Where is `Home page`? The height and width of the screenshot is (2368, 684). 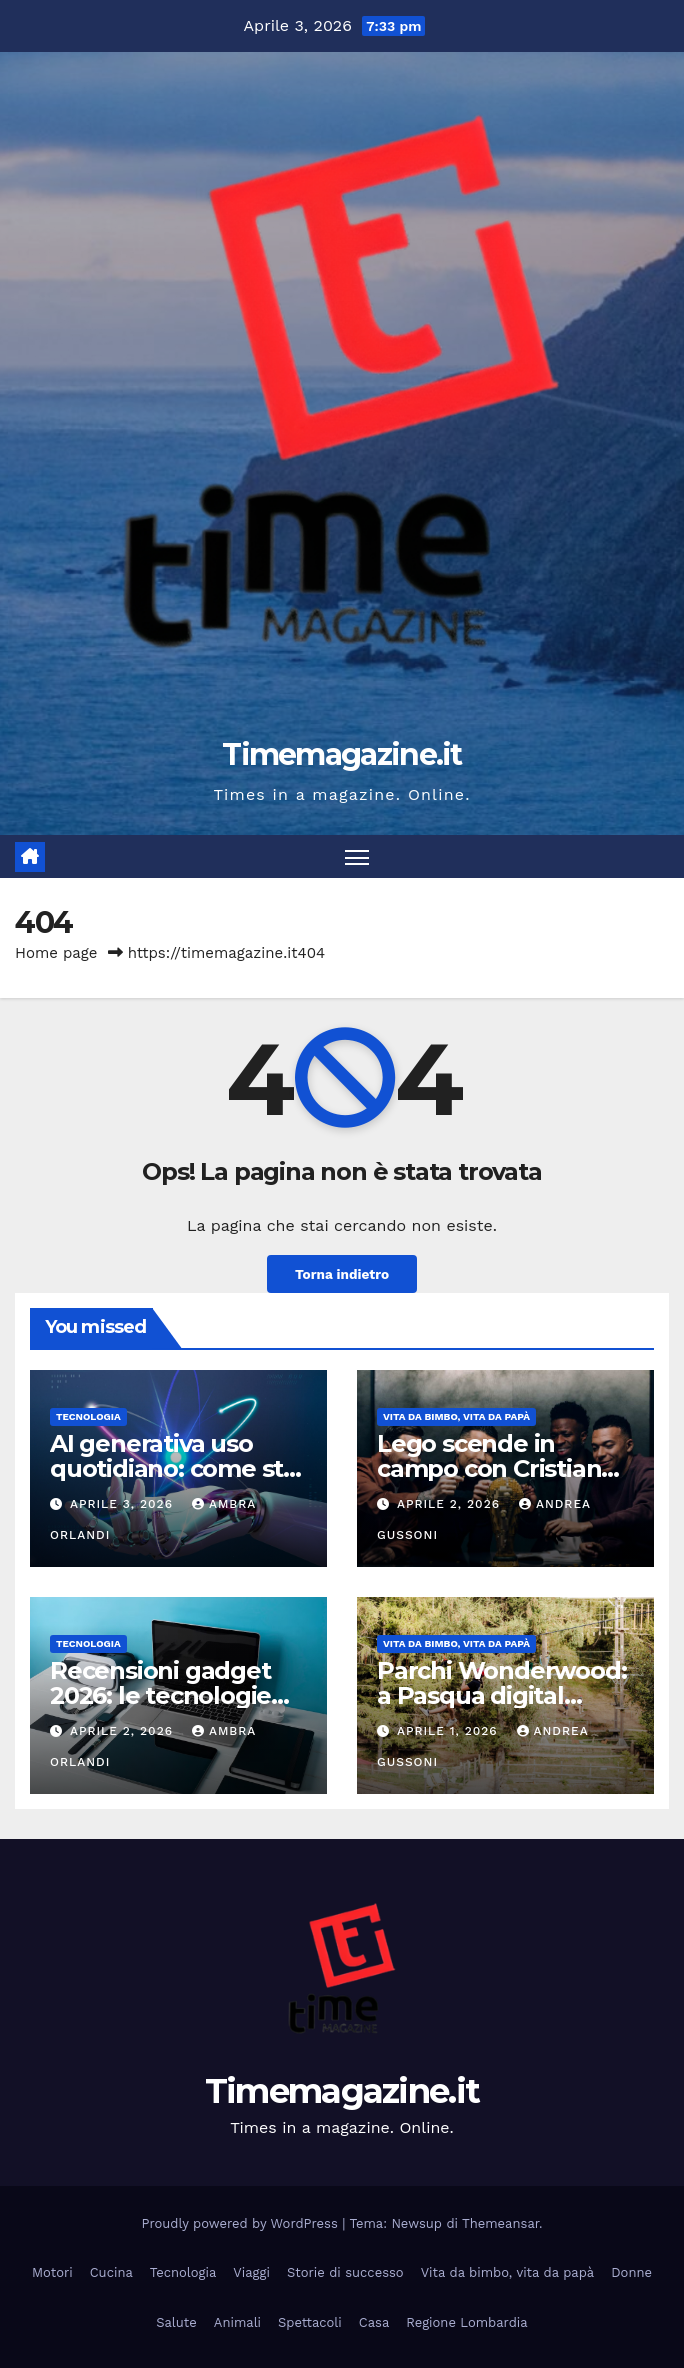 Home page is located at coordinates (56, 953).